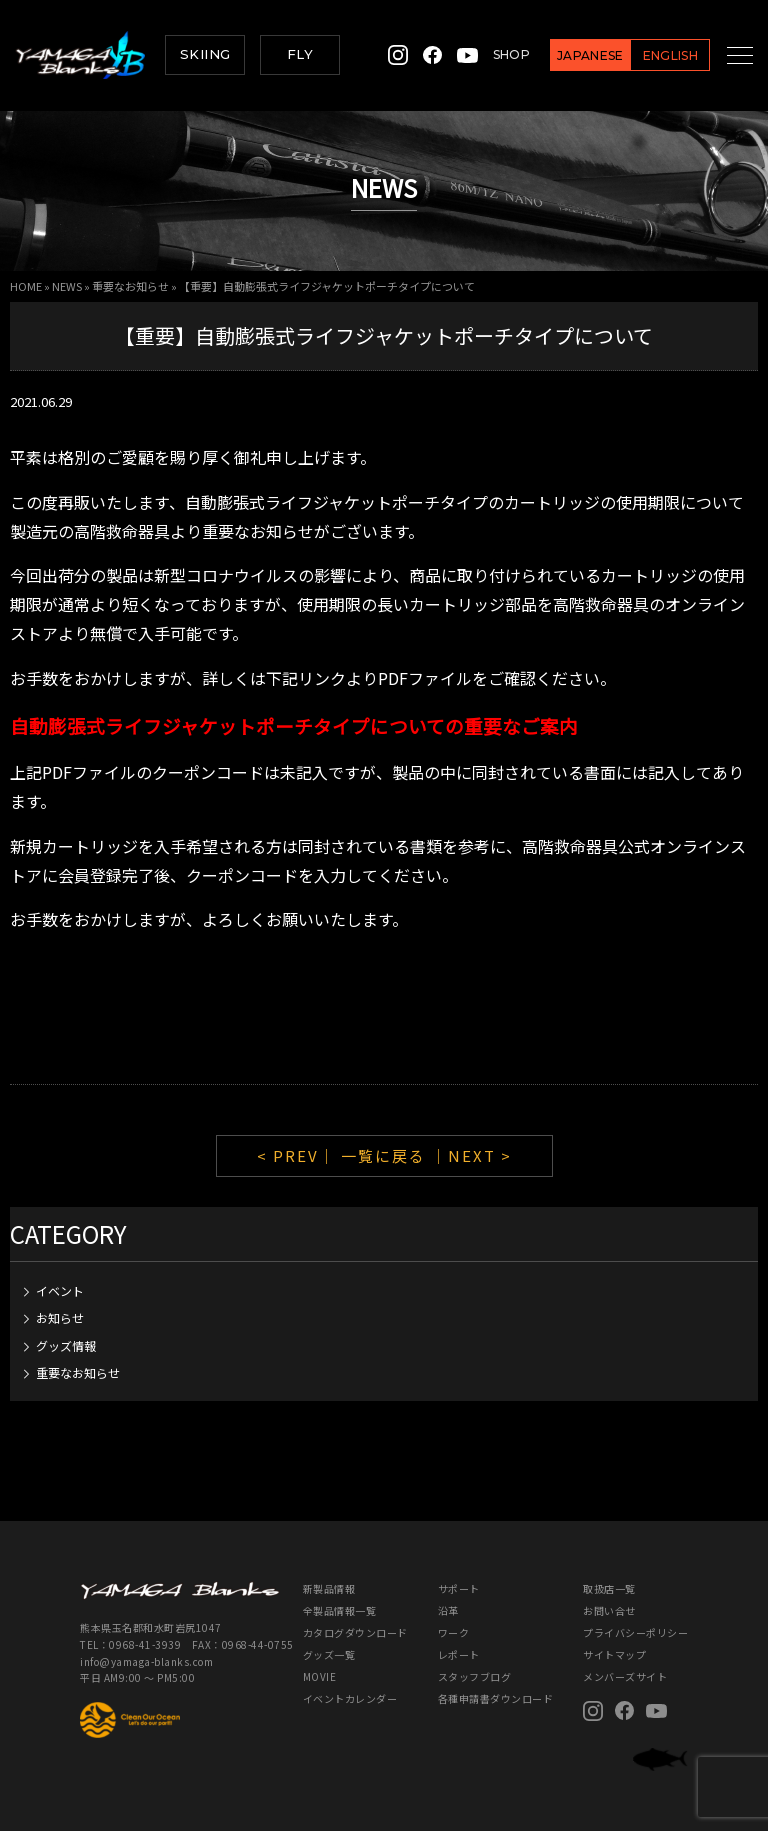  What do you see at coordinates (66, 1345) in the screenshot?
I see `グッズ情報` at bounding box center [66, 1345].